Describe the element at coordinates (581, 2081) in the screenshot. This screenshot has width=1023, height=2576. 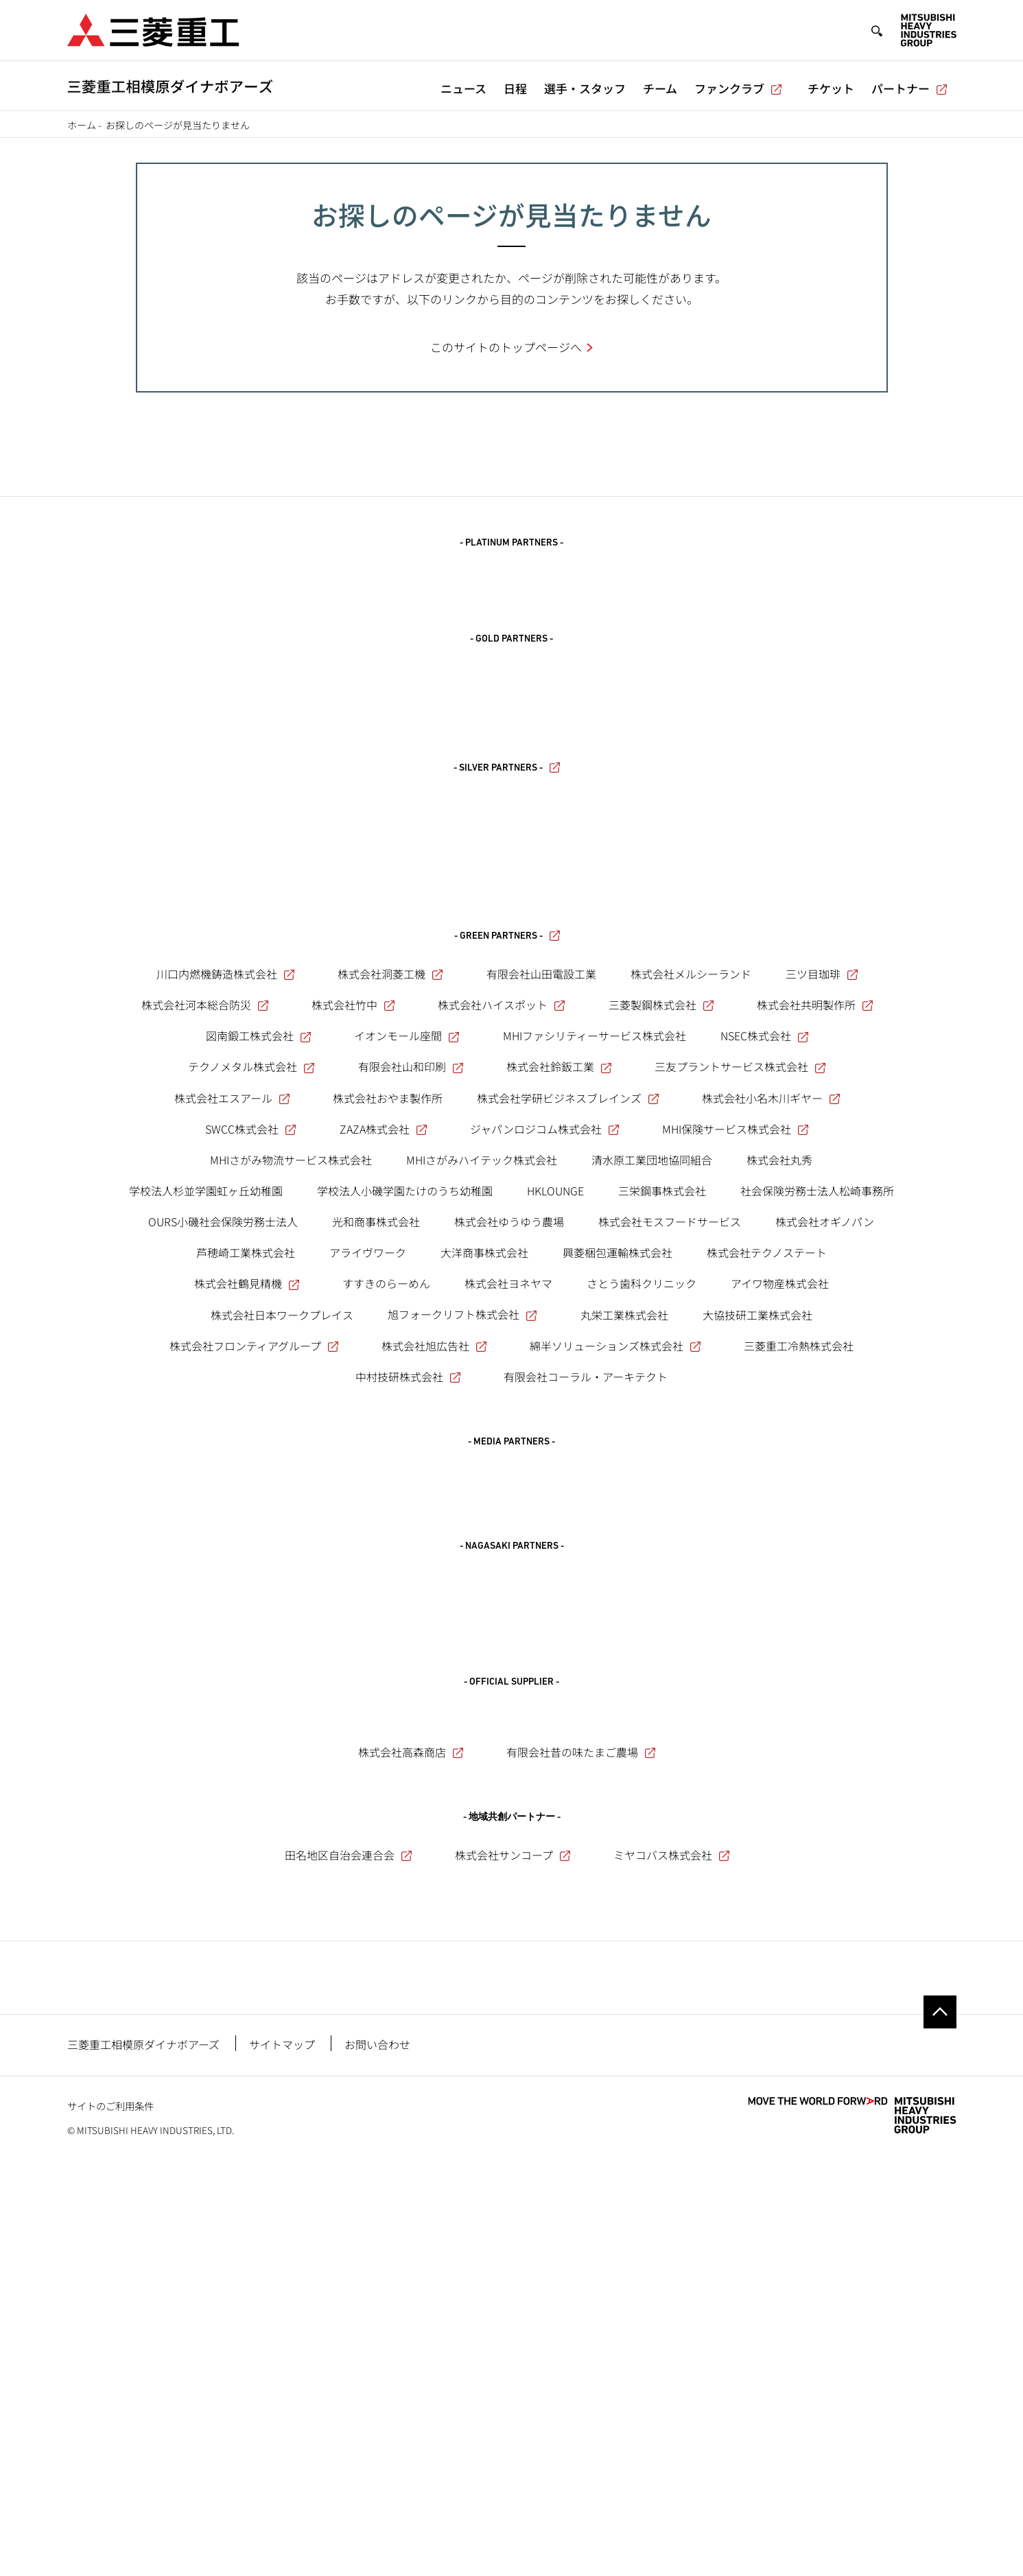
I see `有限会社昔の味たまご農場` at that location.